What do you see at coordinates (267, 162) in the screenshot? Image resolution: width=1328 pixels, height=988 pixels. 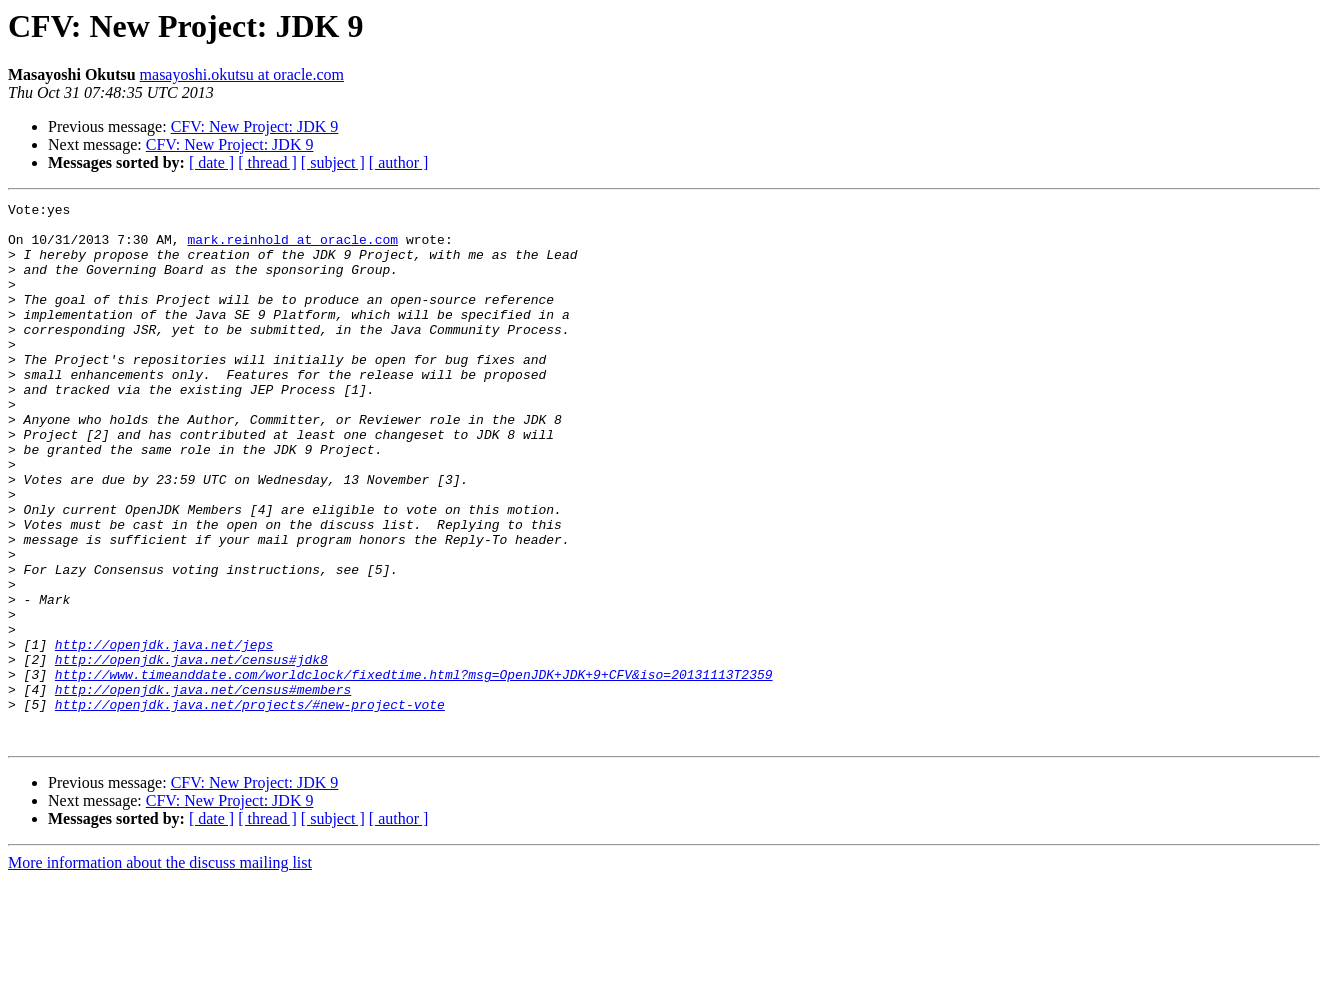 I see `[ thread ]` at bounding box center [267, 162].